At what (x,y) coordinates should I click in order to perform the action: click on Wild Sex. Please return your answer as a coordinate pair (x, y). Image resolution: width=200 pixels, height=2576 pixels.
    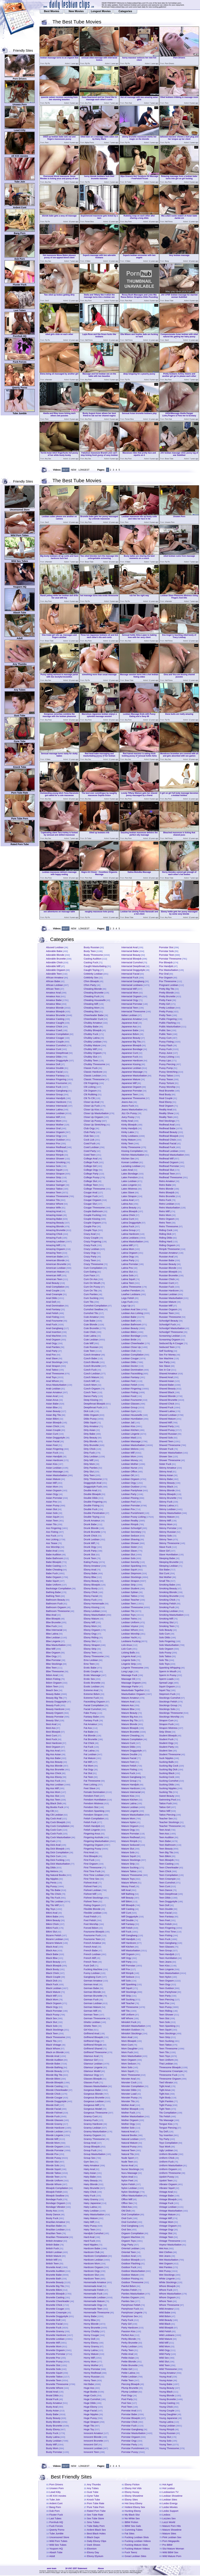
    Looking at the image, I should click on (164, 2357).